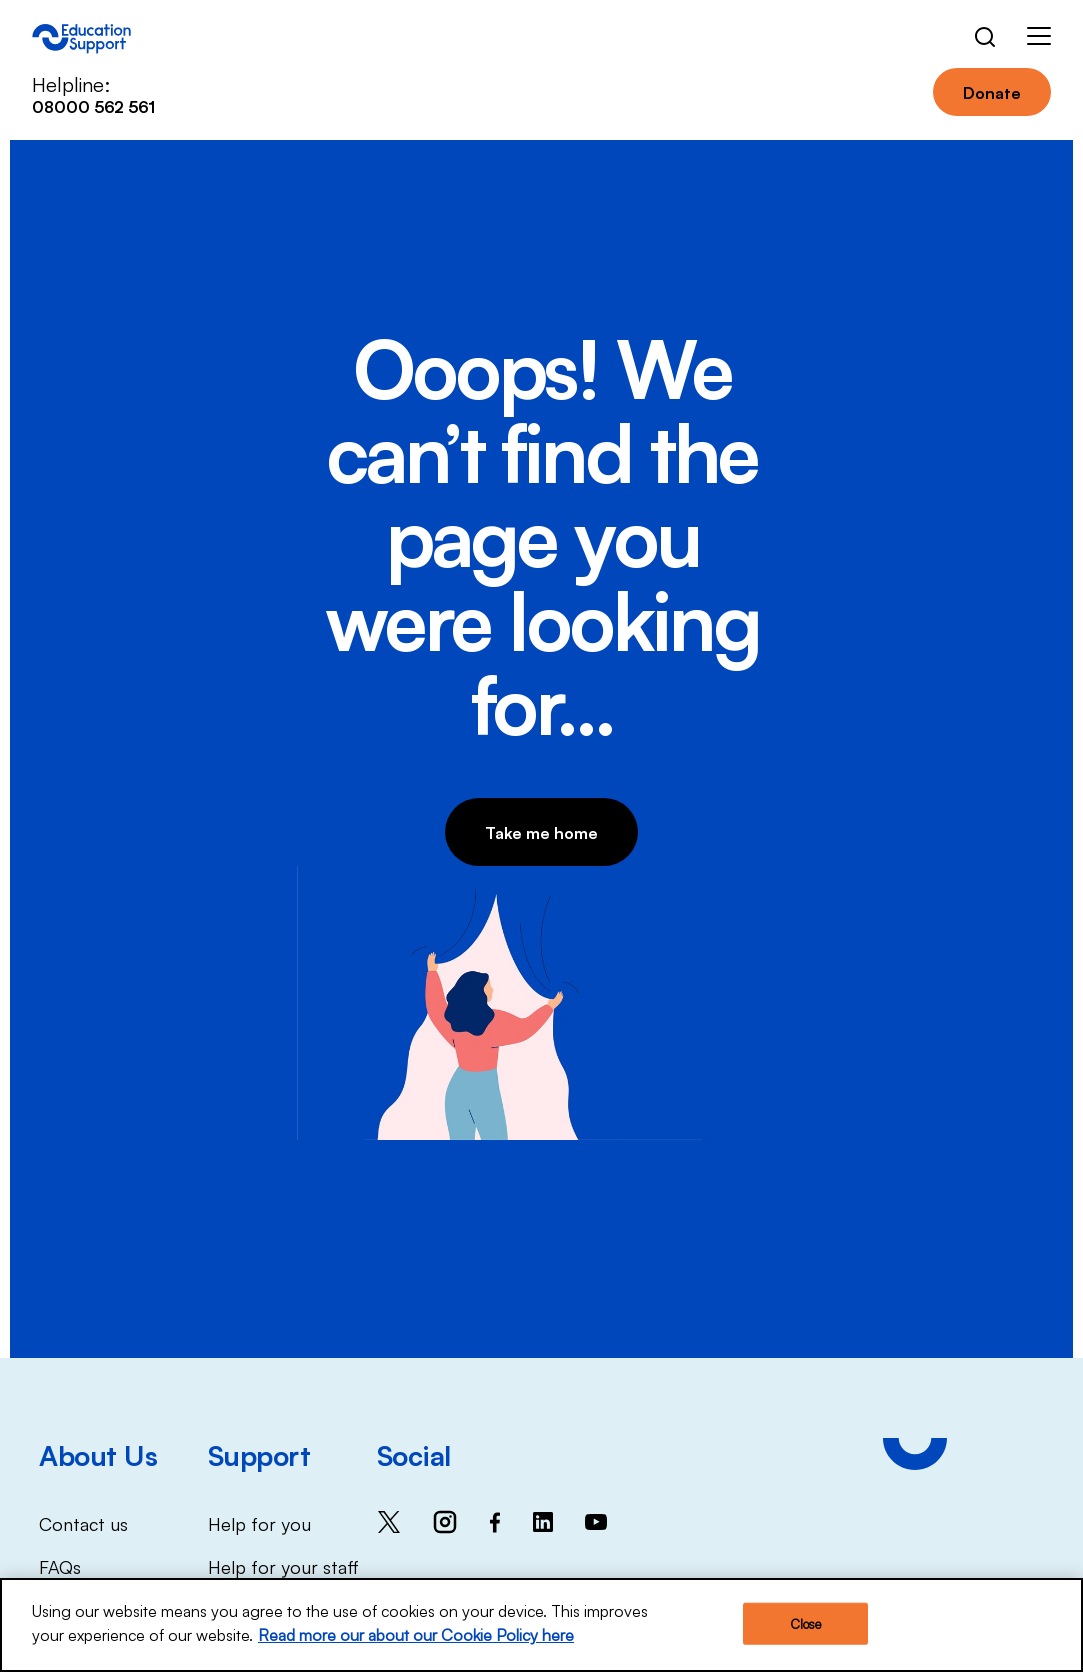  I want to click on Take me home, so click(541, 832).